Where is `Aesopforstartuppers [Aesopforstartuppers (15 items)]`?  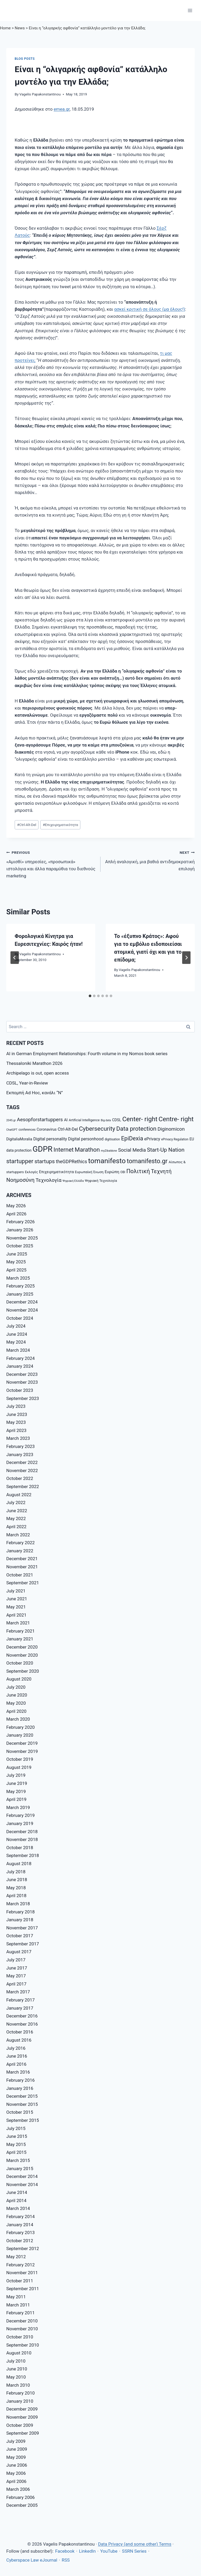
Aesopforstartuppers [Aesopforstartuppers (15 items)] is located at coordinates (40, 1120).